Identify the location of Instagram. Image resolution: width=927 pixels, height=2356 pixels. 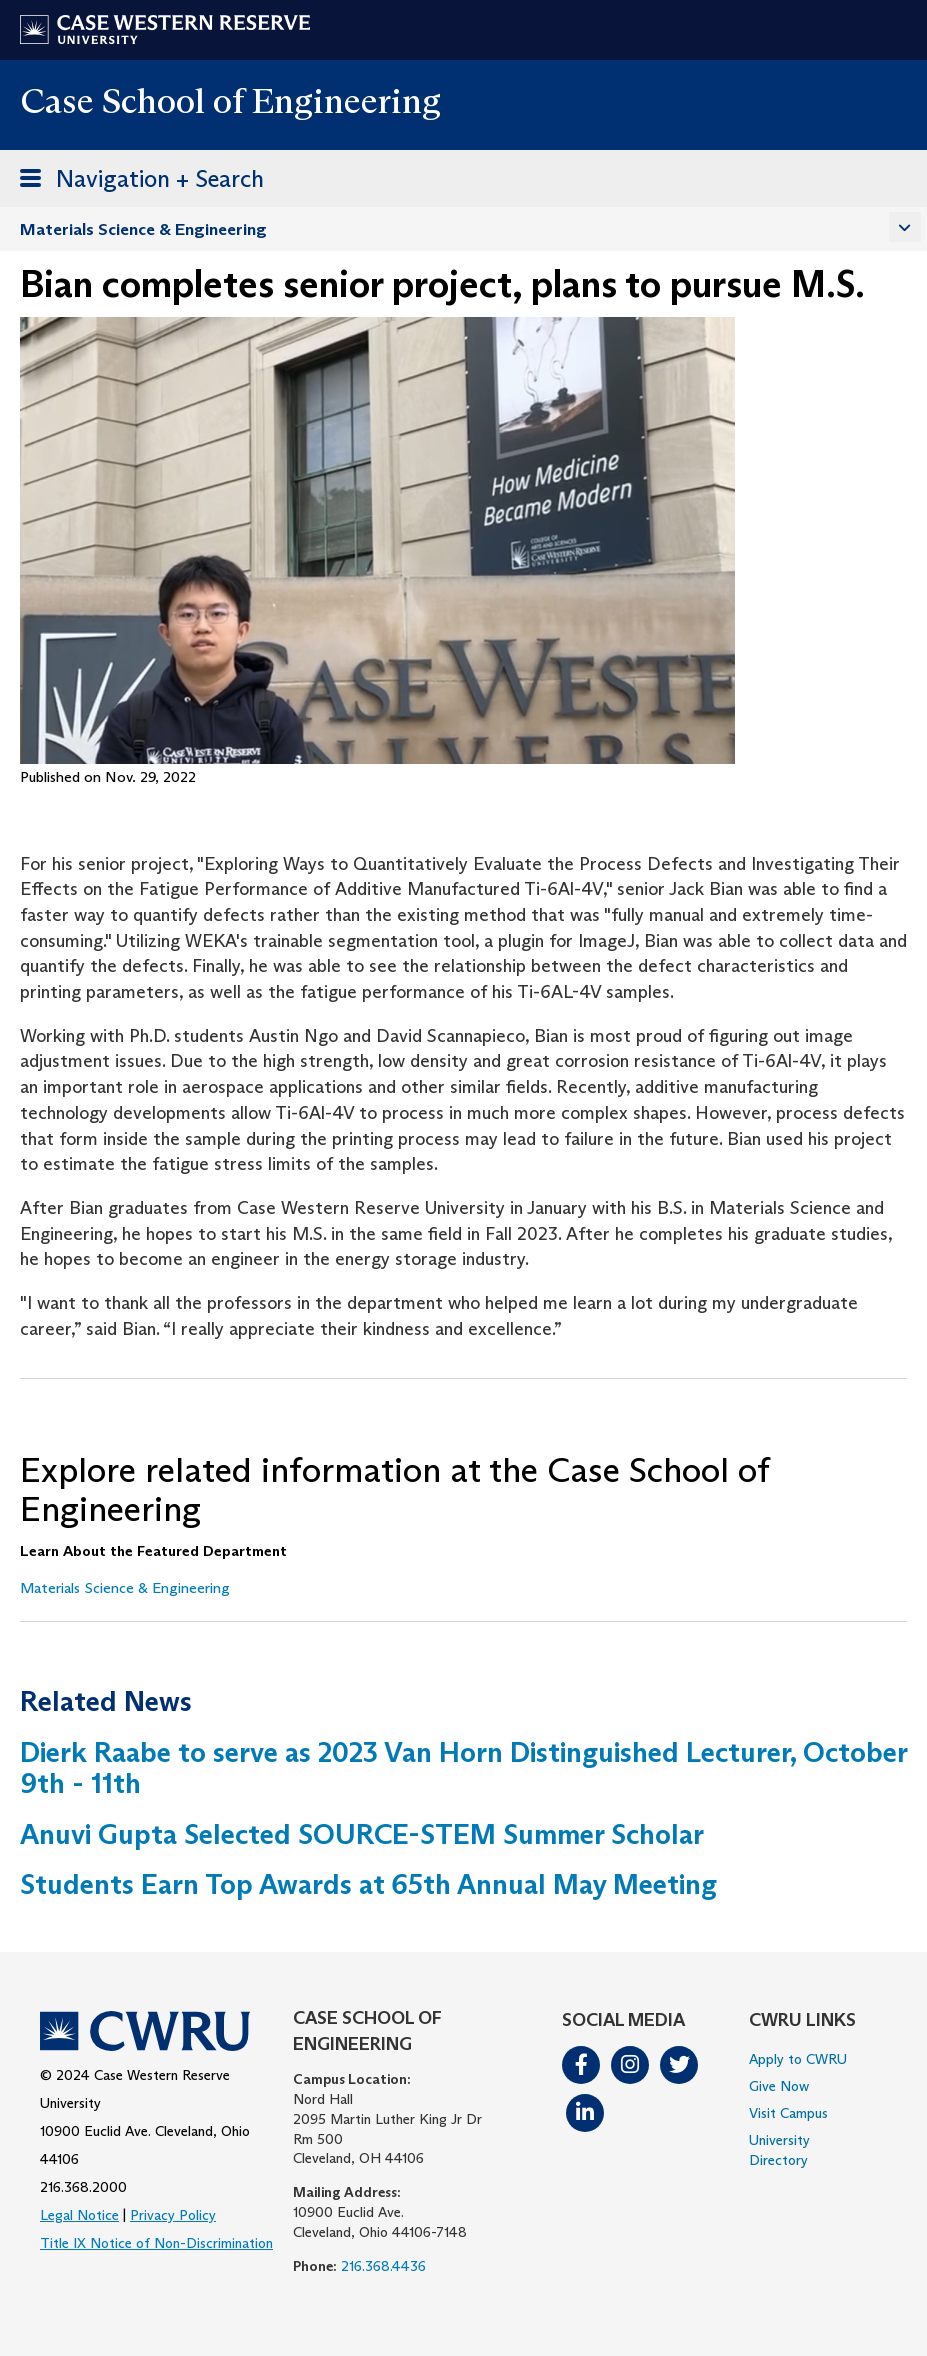
(630, 2065).